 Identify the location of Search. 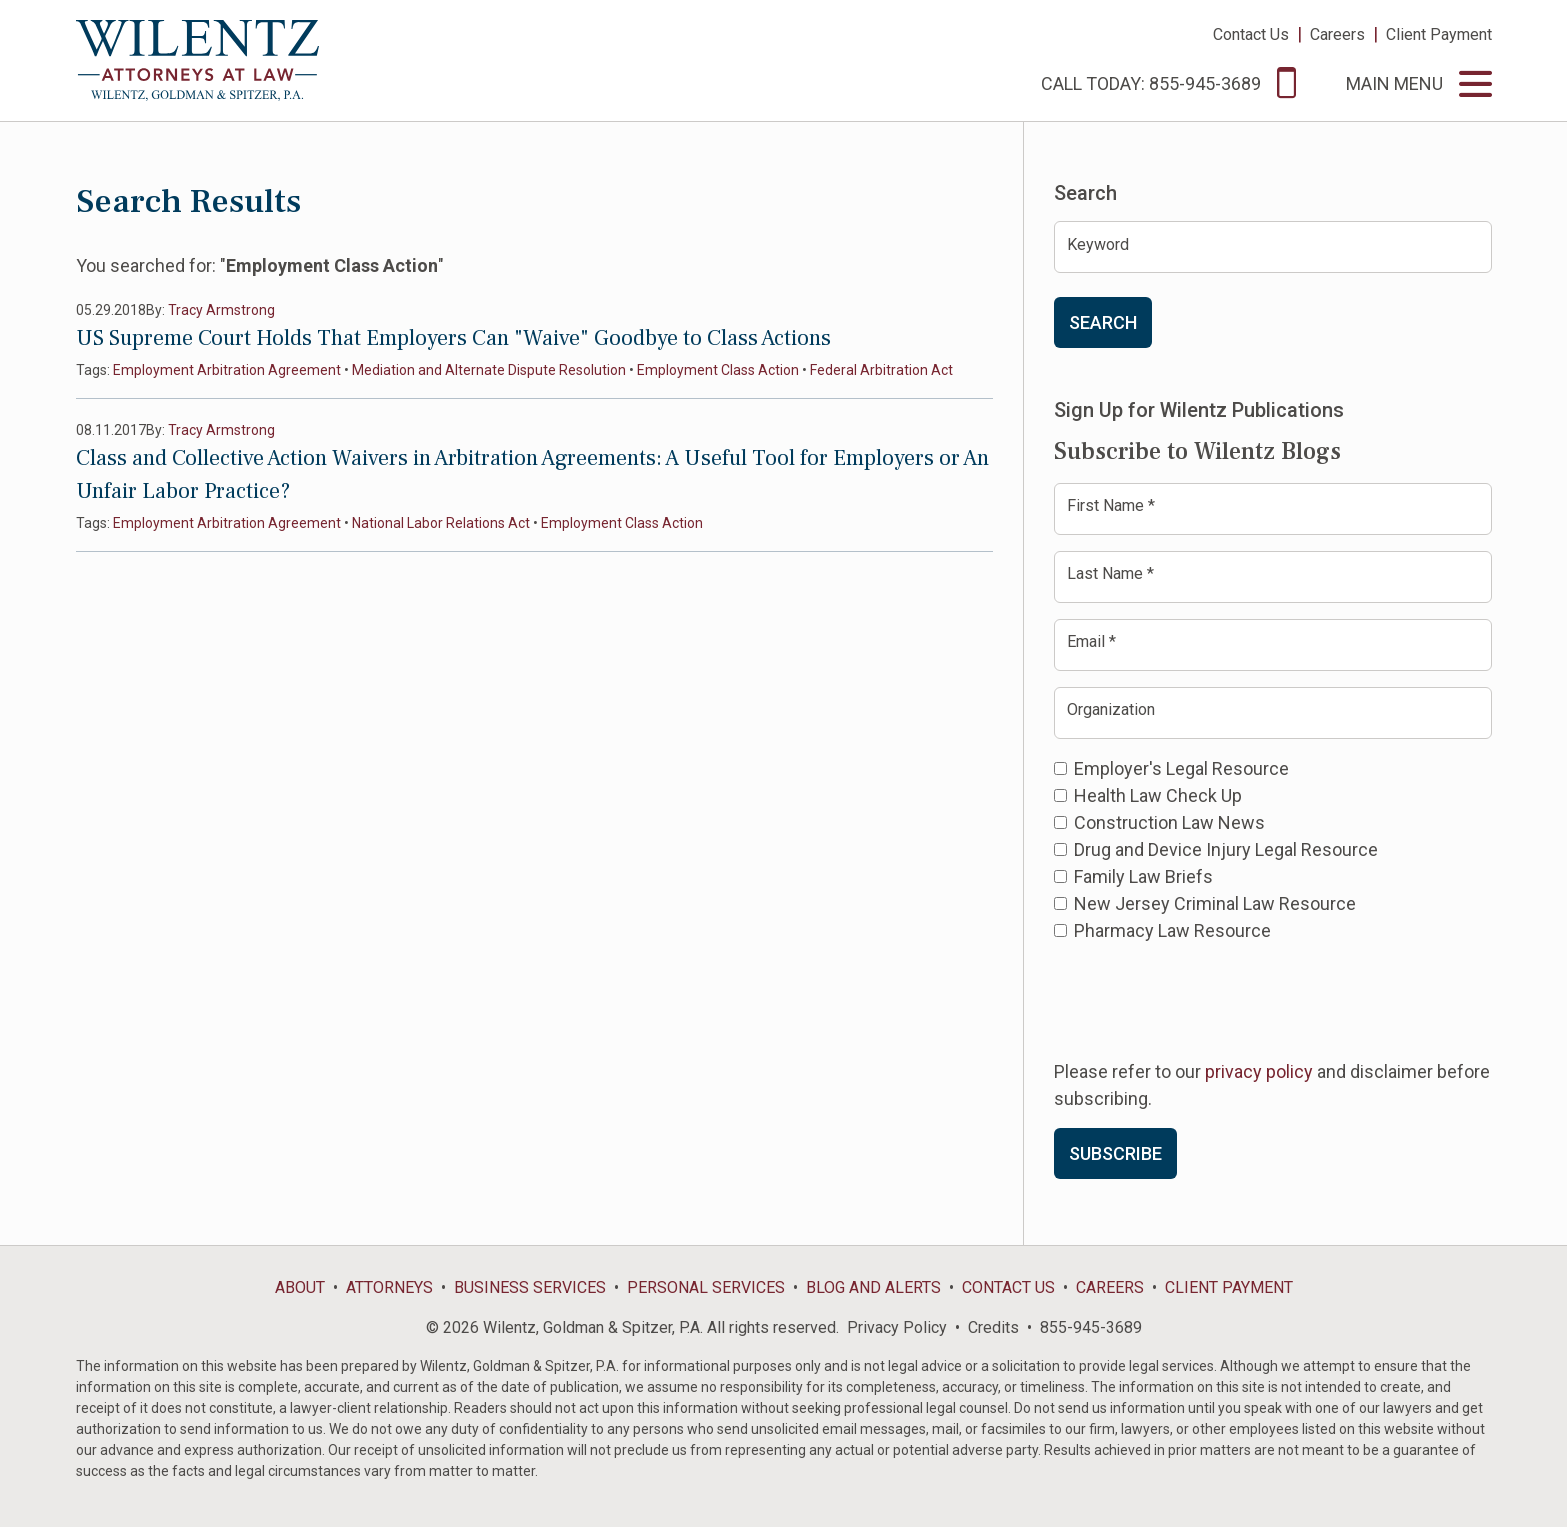
(1103, 322).